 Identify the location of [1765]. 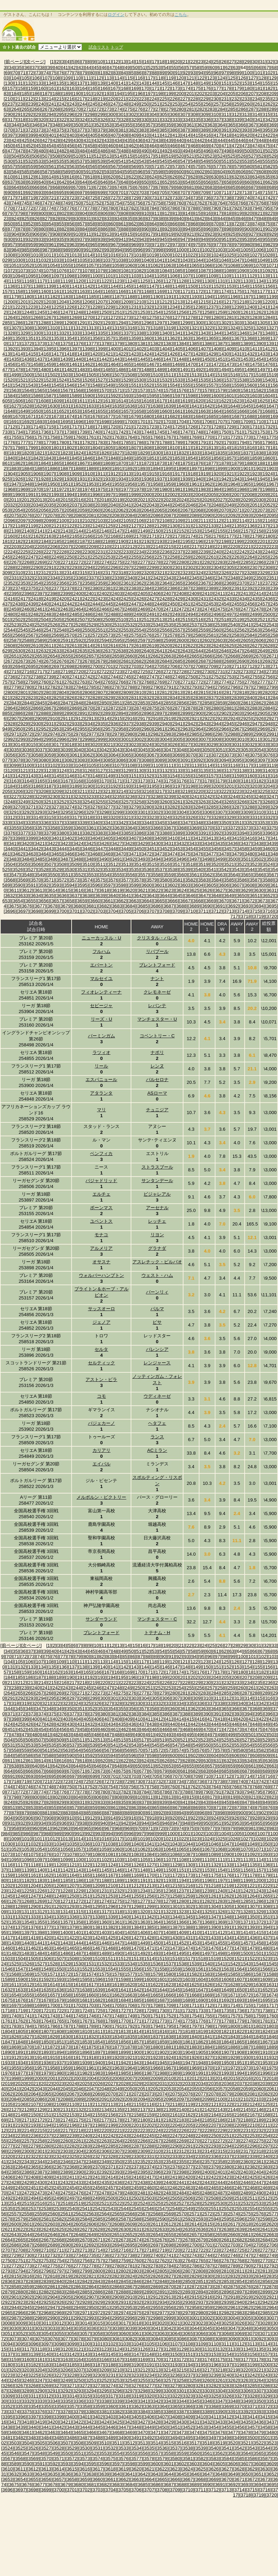
(142, 437).